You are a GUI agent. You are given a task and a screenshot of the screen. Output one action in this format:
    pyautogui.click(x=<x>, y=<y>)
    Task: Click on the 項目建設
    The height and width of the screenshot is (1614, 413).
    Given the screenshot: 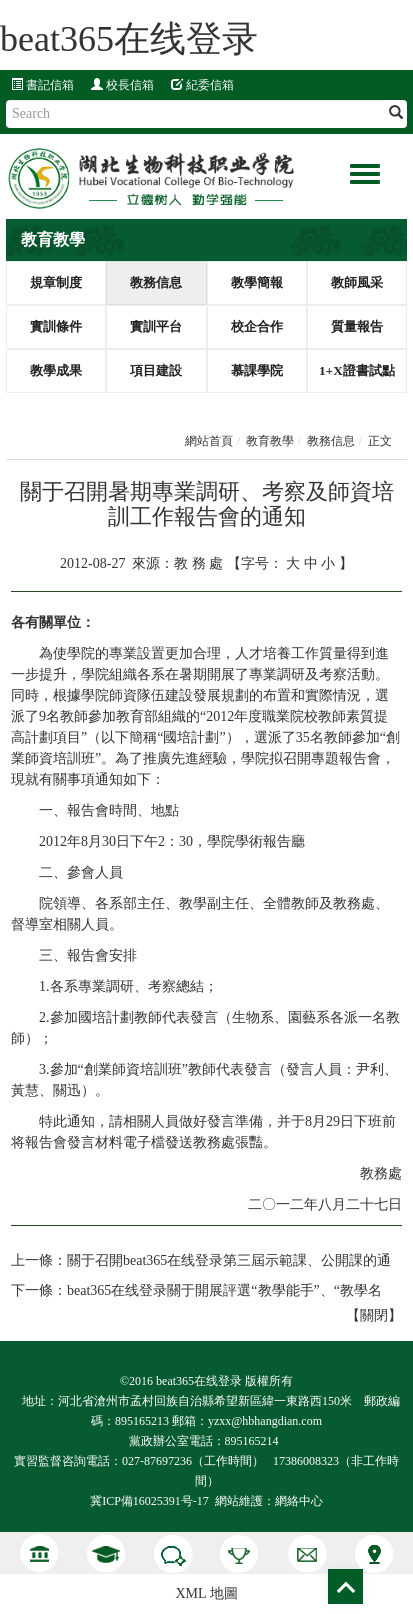 What is the action you would take?
    pyautogui.click(x=156, y=370)
    